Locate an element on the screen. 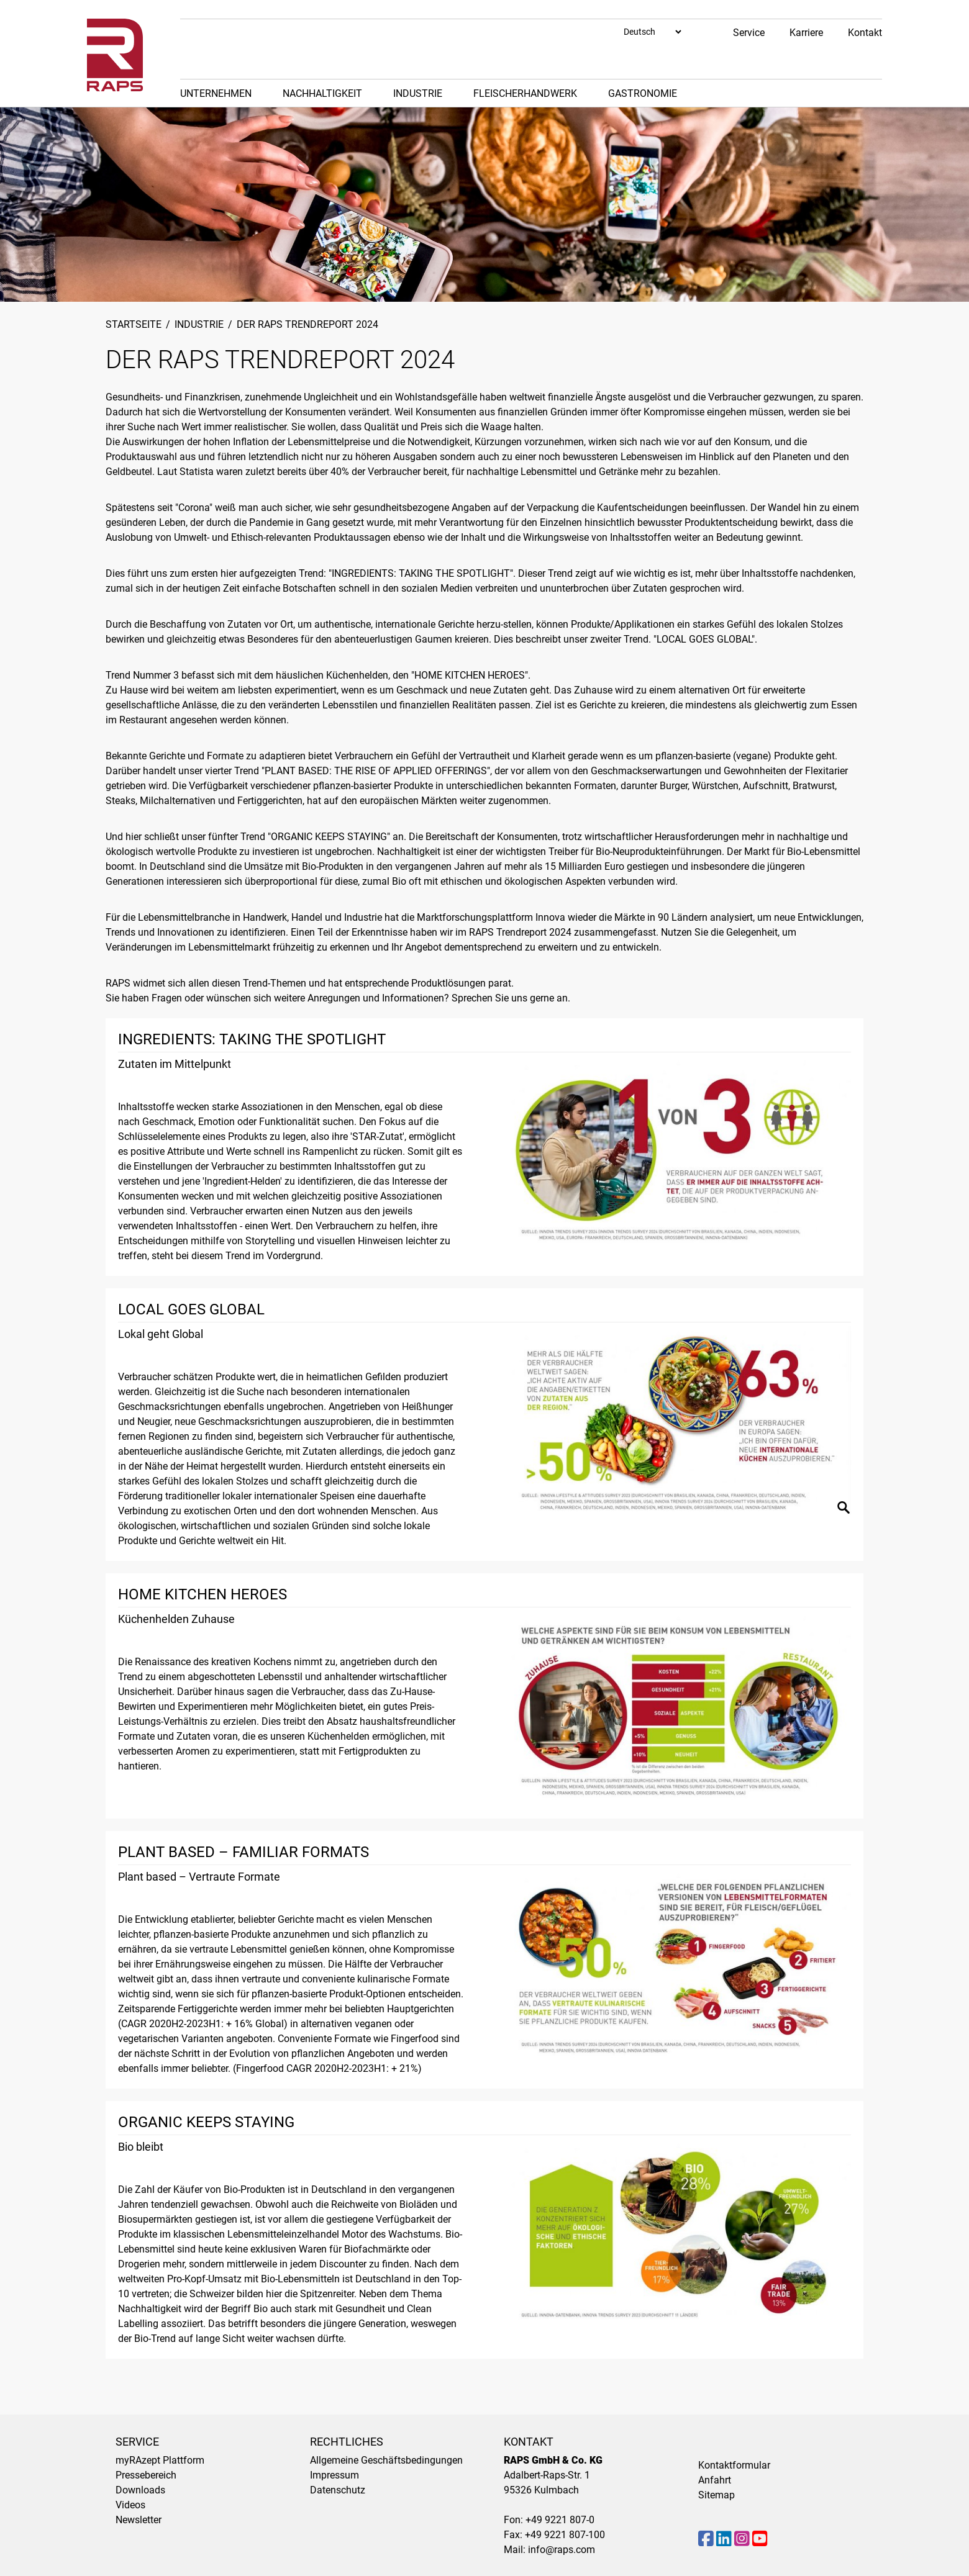 The height and width of the screenshot is (2576, 969). Karriere is located at coordinates (806, 32).